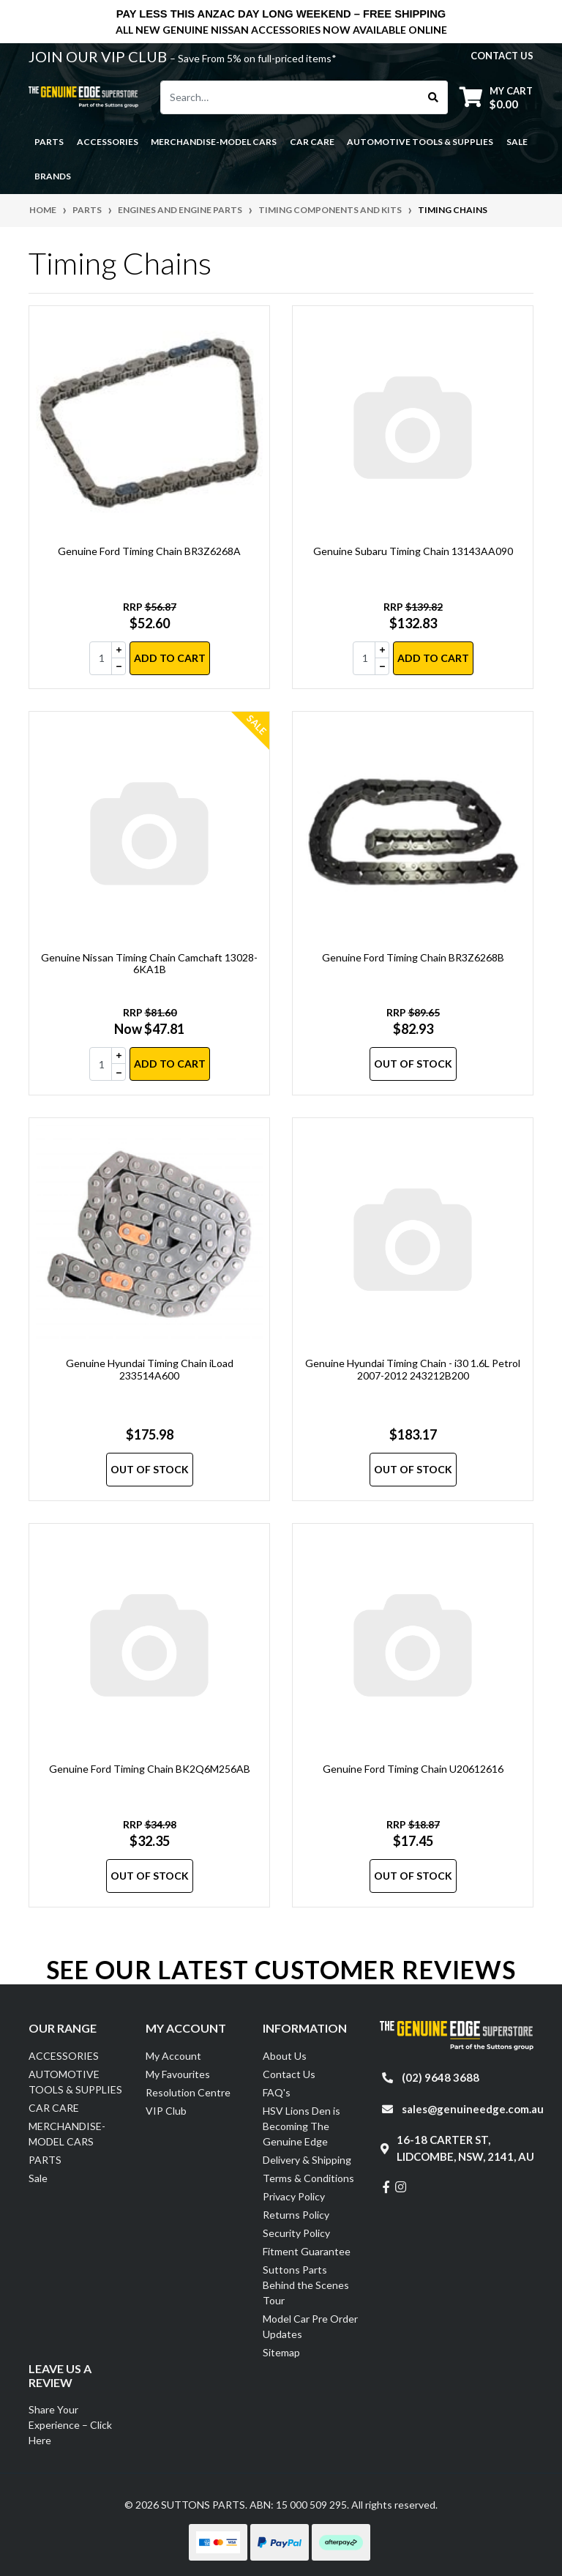 The image size is (562, 2576). What do you see at coordinates (289, 2074) in the screenshot?
I see `Contact Us` at bounding box center [289, 2074].